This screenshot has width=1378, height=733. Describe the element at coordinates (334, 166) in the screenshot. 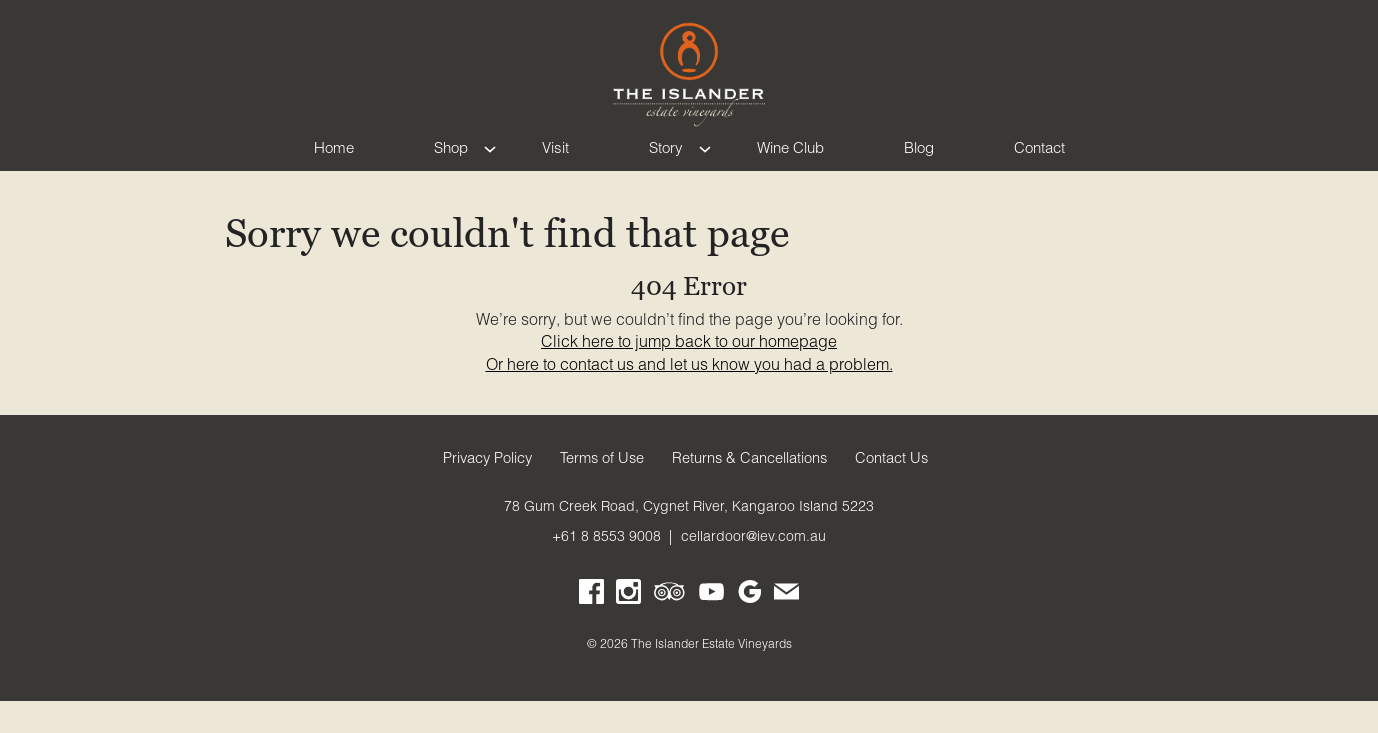

I see `Home` at that location.